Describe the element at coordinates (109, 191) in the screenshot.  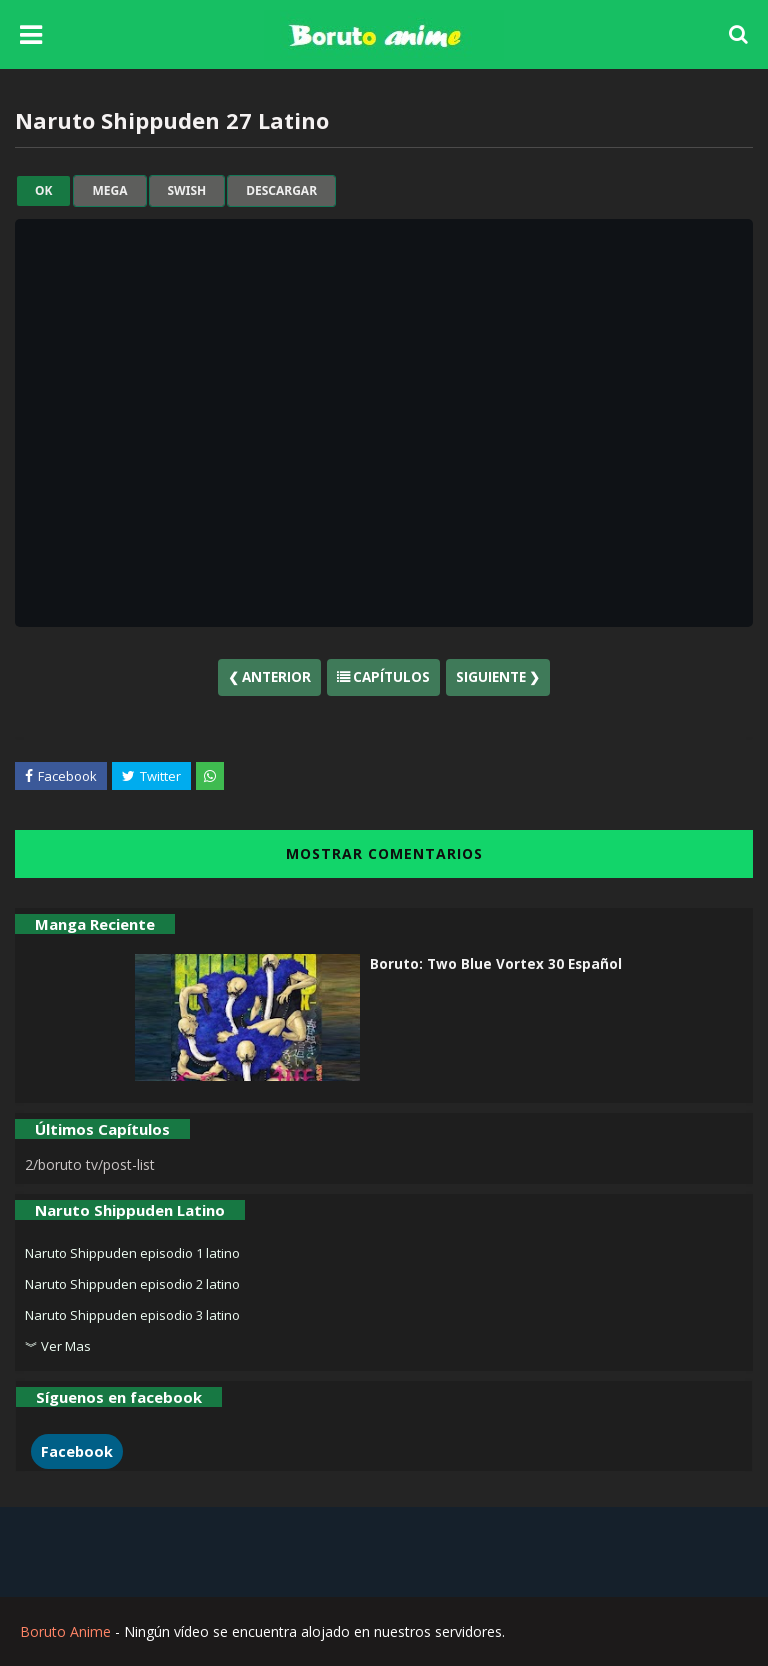
I see `mega` at that location.